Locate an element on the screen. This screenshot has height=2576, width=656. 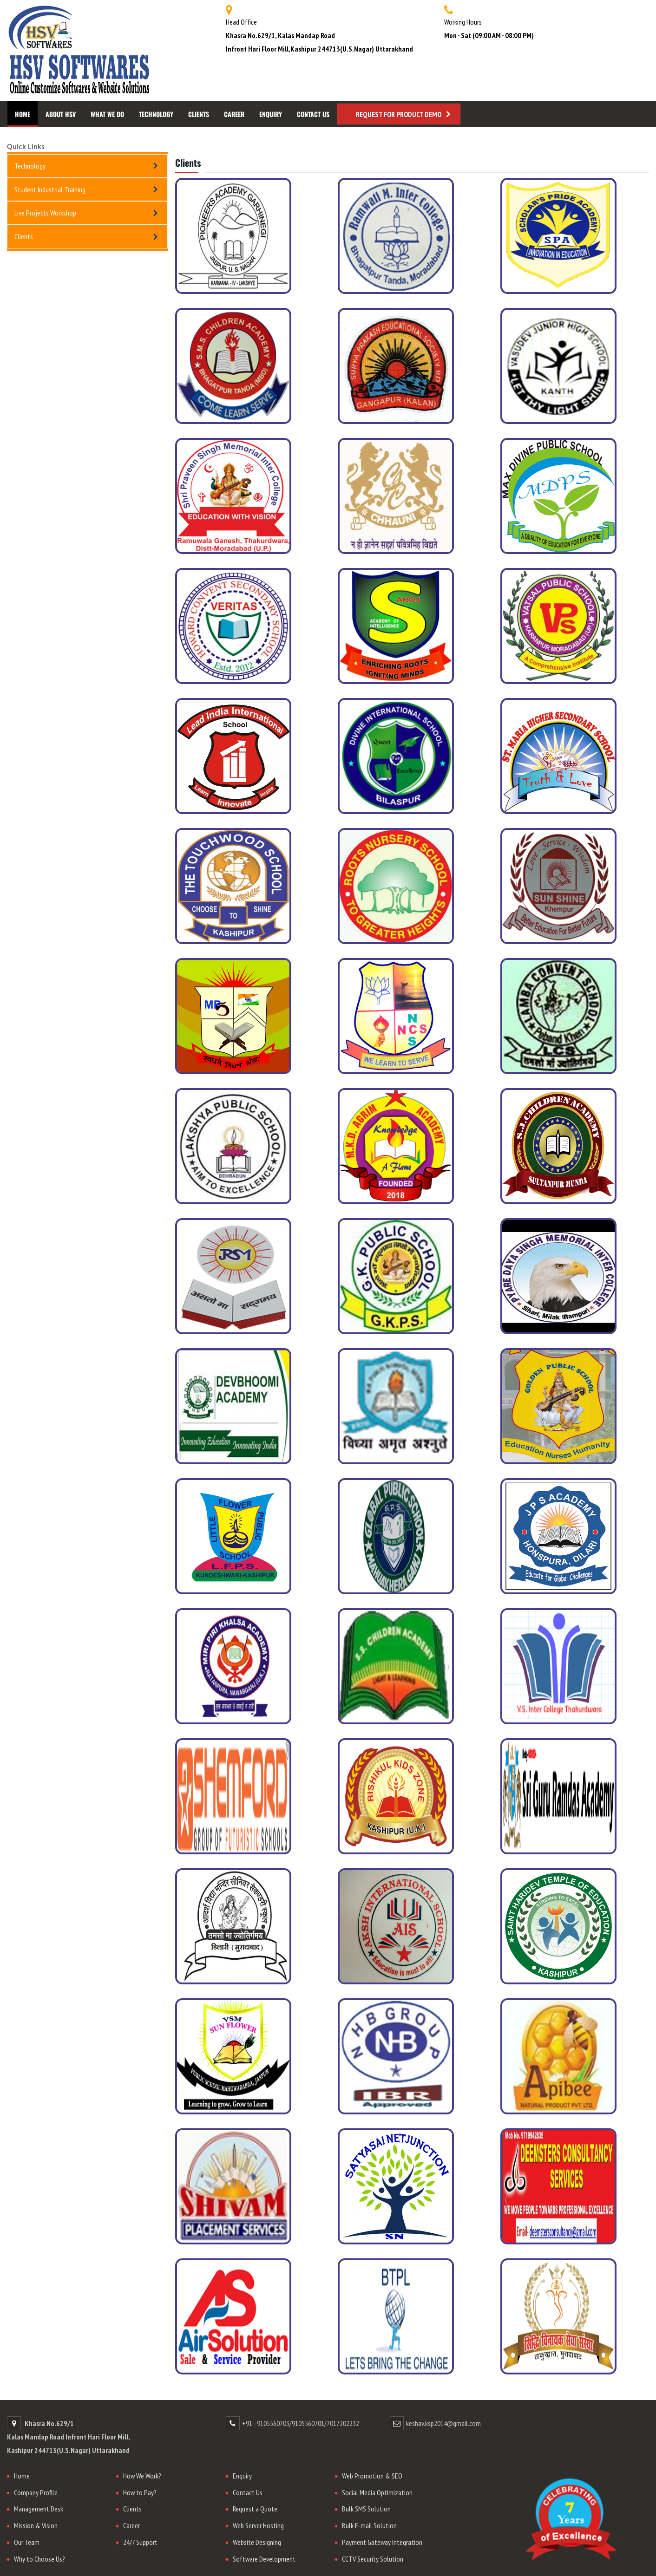
Management Desk is located at coordinates (38, 2508).